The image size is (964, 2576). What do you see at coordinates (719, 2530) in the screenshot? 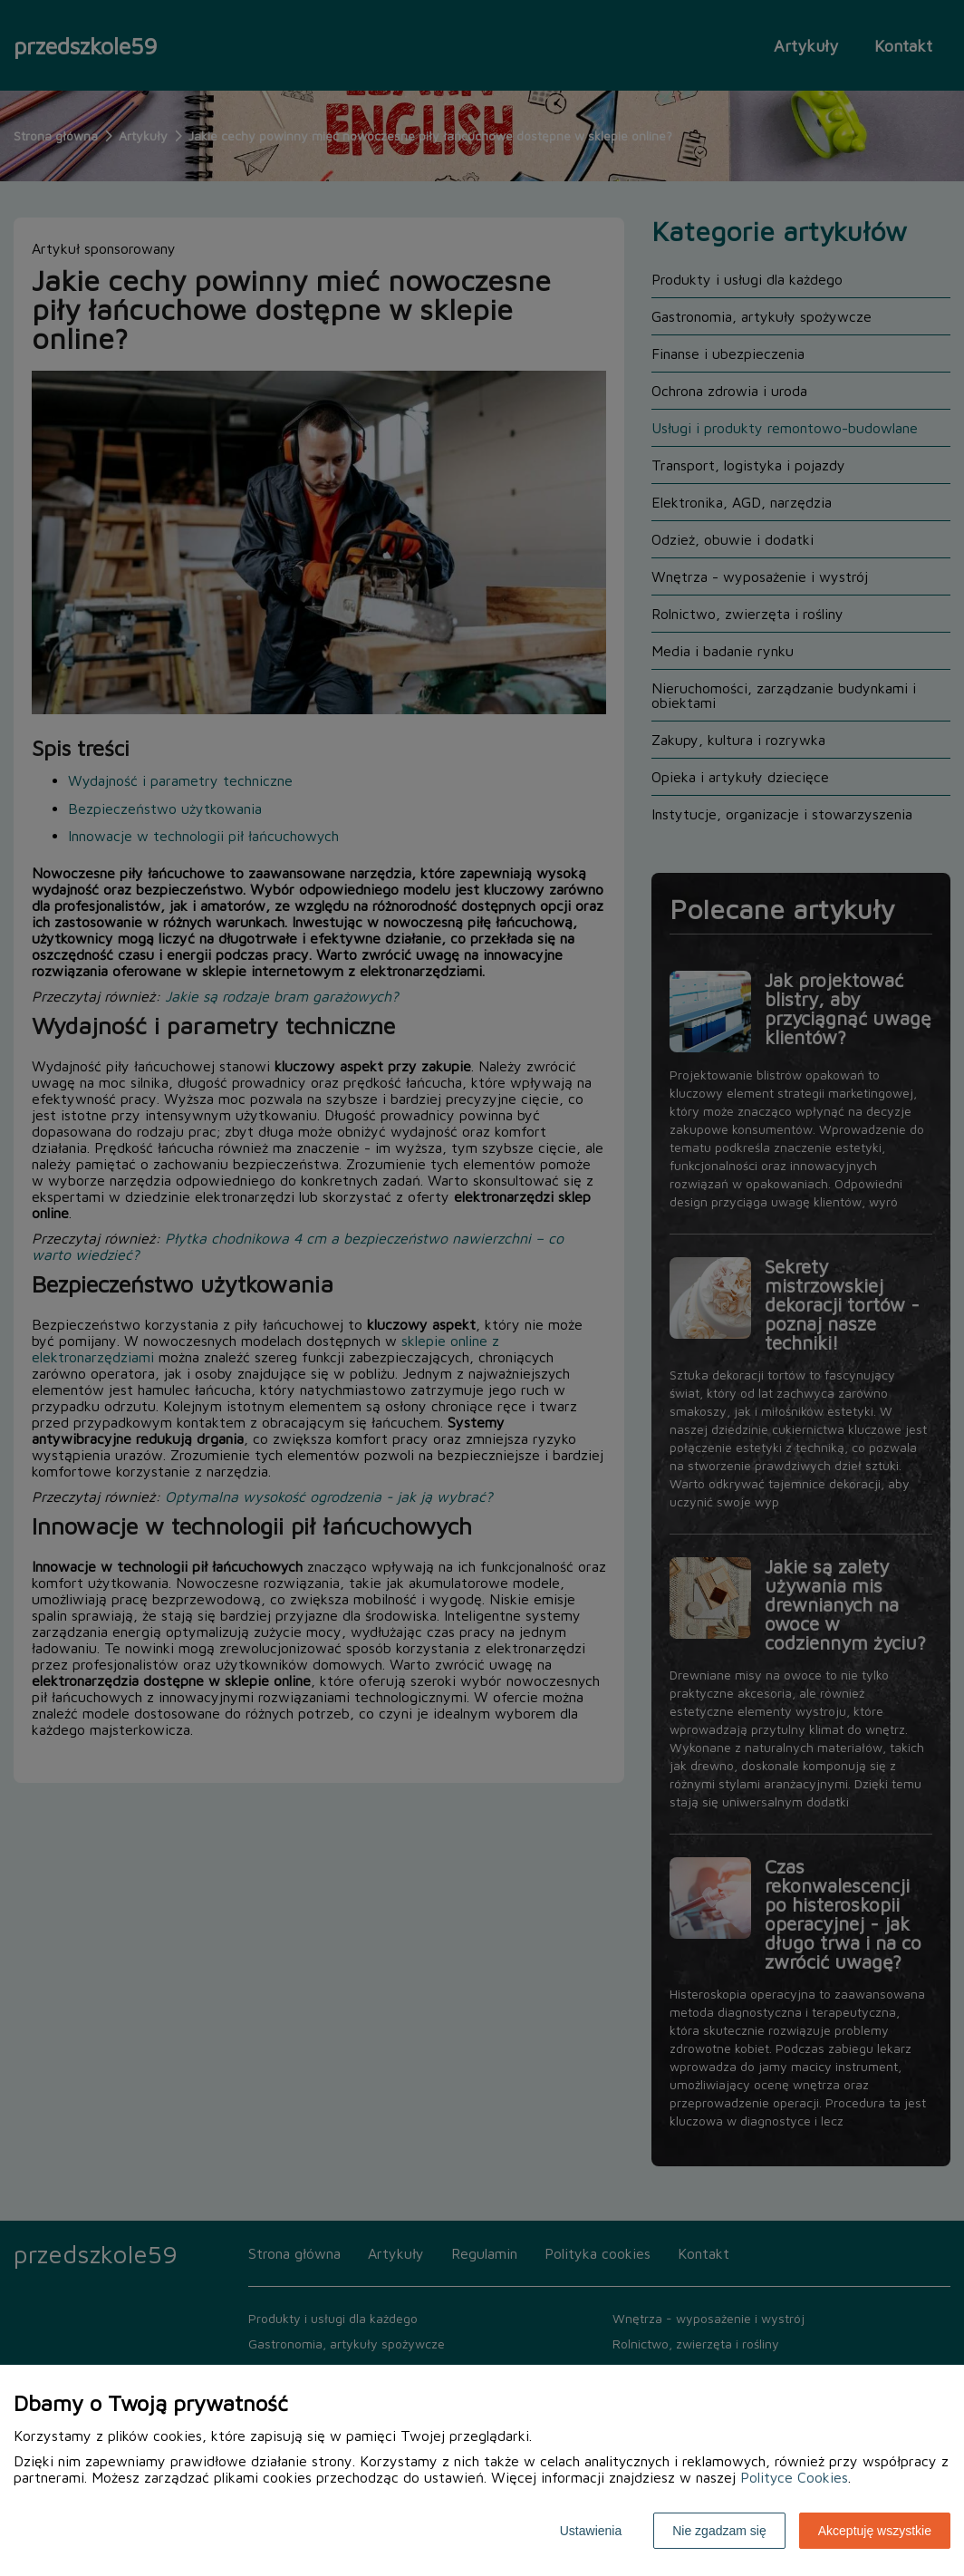
I see `Nie zgadzam się` at bounding box center [719, 2530].